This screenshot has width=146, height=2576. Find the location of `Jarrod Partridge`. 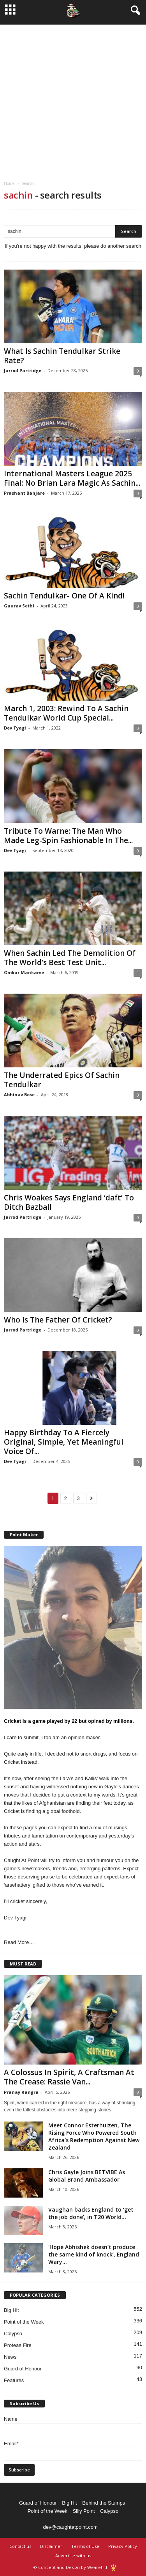

Jarrod Partridge is located at coordinates (22, 370).